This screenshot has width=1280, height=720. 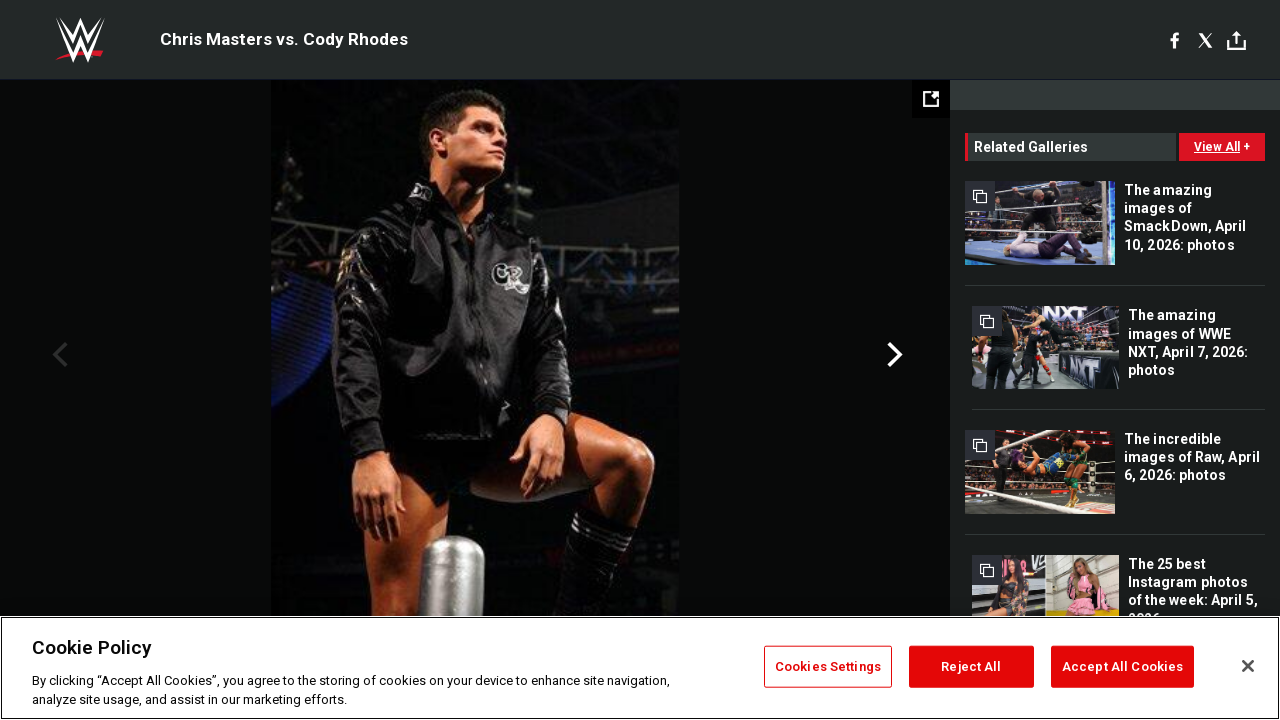 What do you see at coordinates (1248, 666) in the screenshot?
I see `[Close]` at bounding box center [1248, 666].